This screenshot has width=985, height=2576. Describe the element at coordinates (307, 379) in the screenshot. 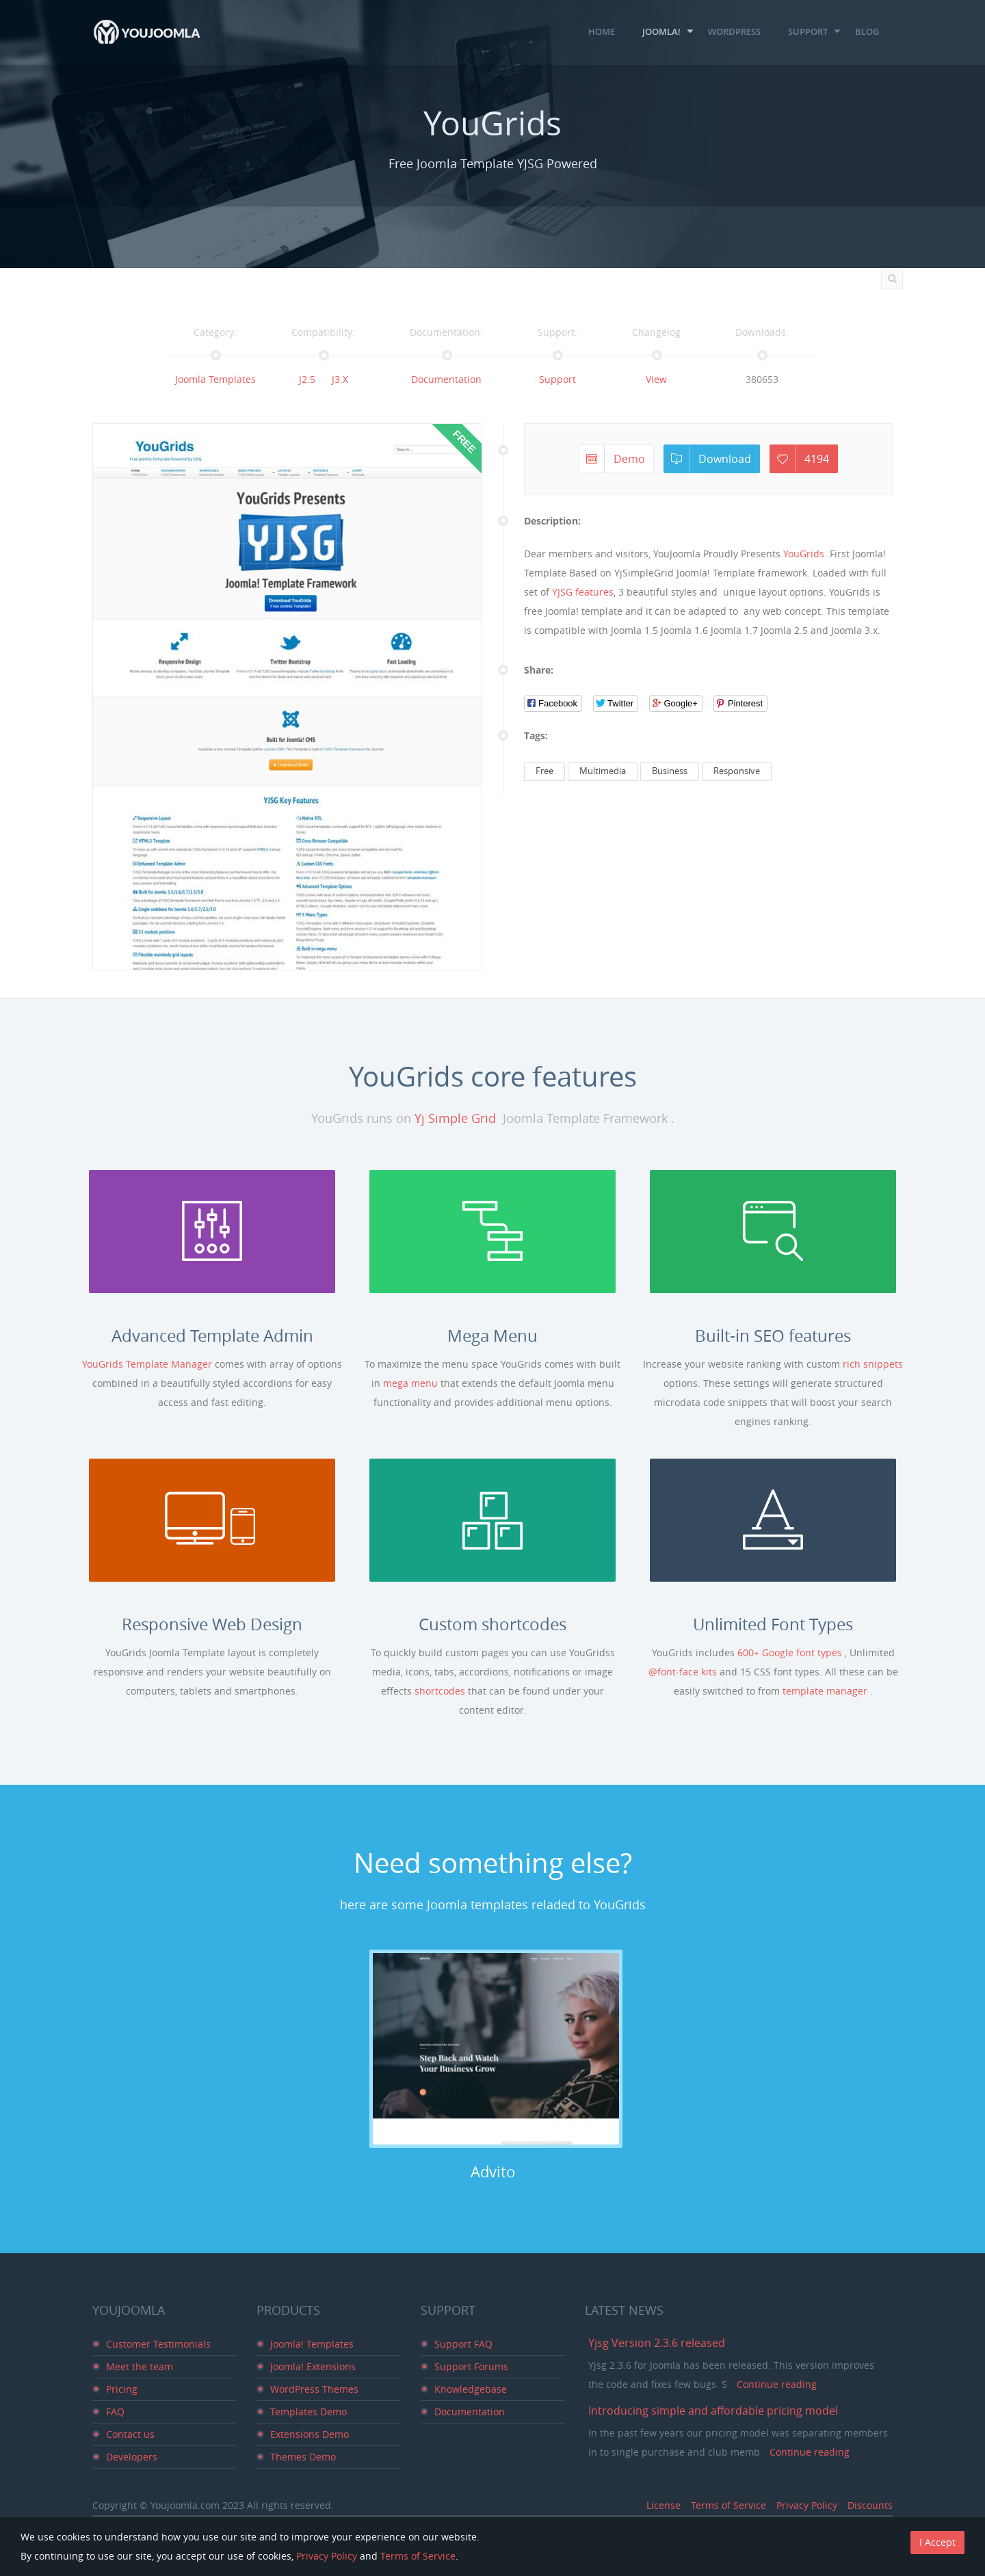

I see `J2.5` at that location.